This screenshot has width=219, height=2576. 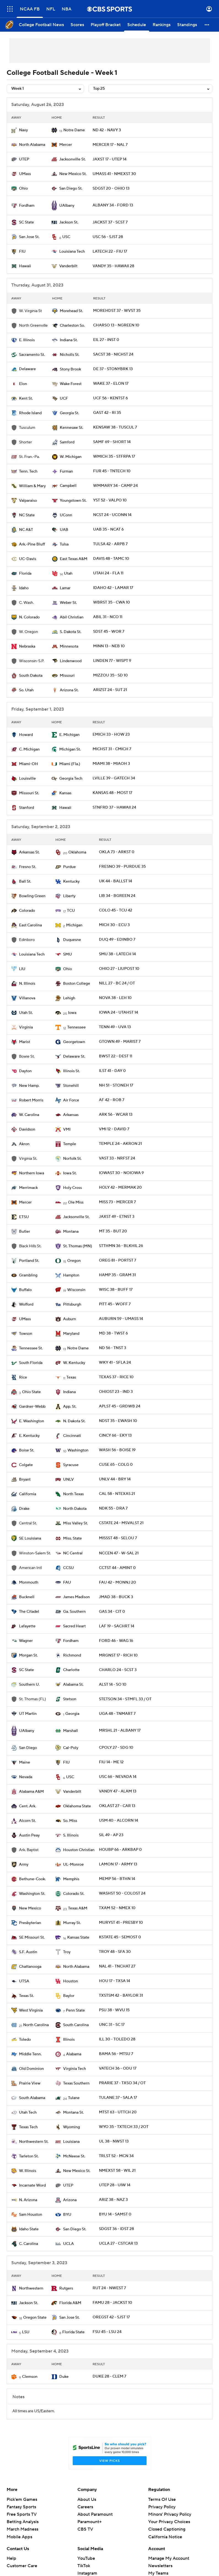 I want to click on STTHMN 36 - BLKHIL 26, so click(x=121, y=1245).